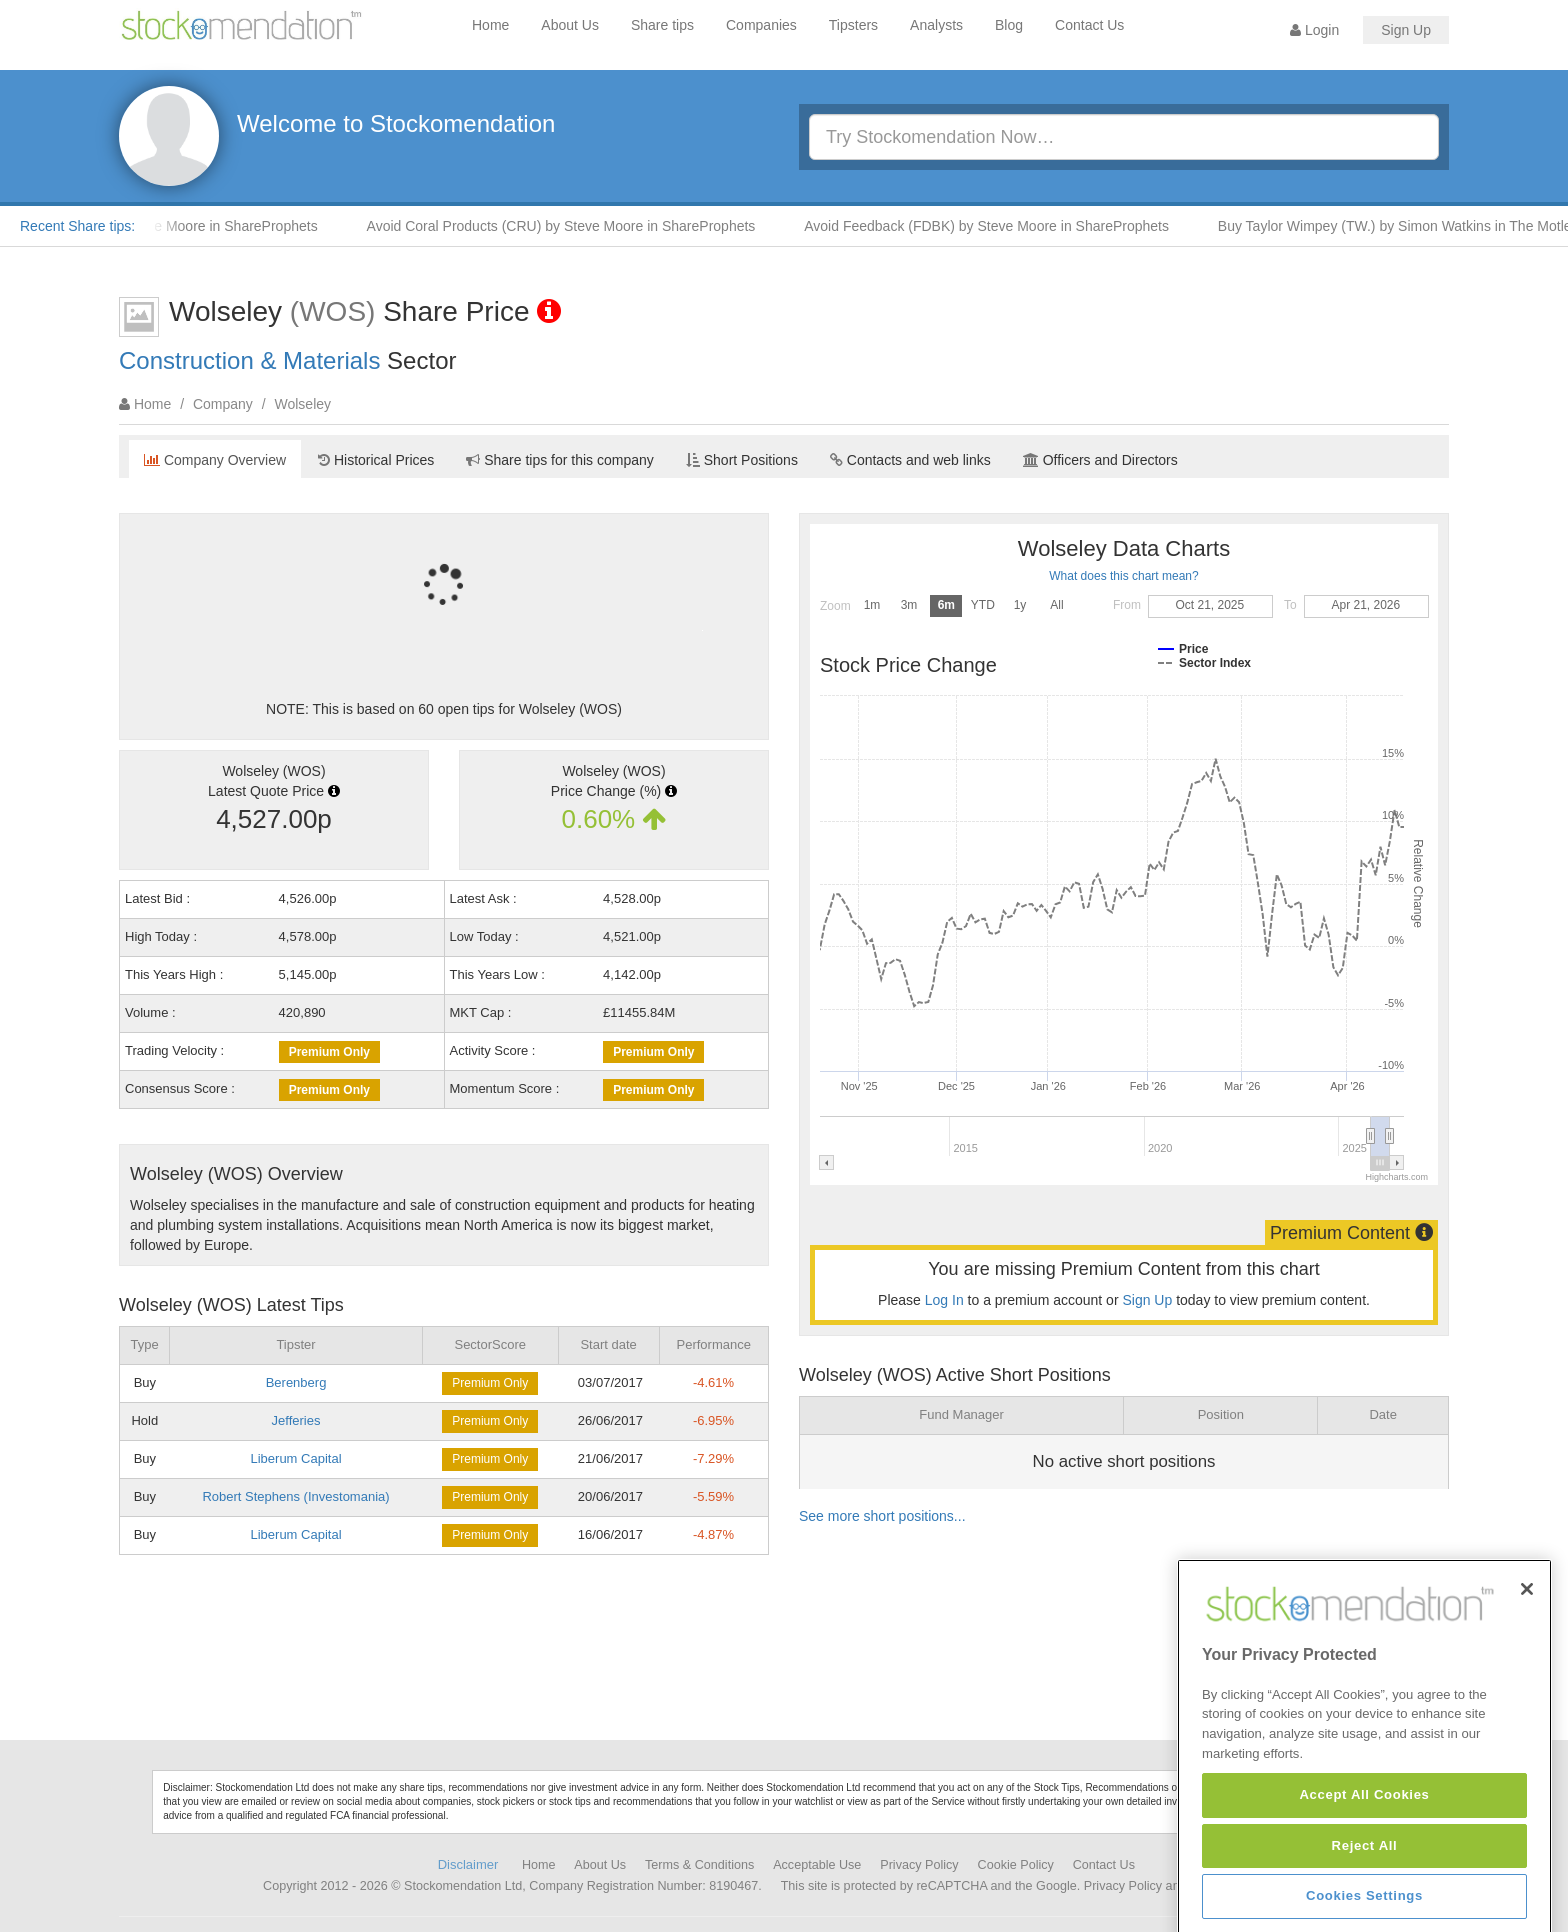  I want to click on What does this chart mean?, so click(1123, 576).